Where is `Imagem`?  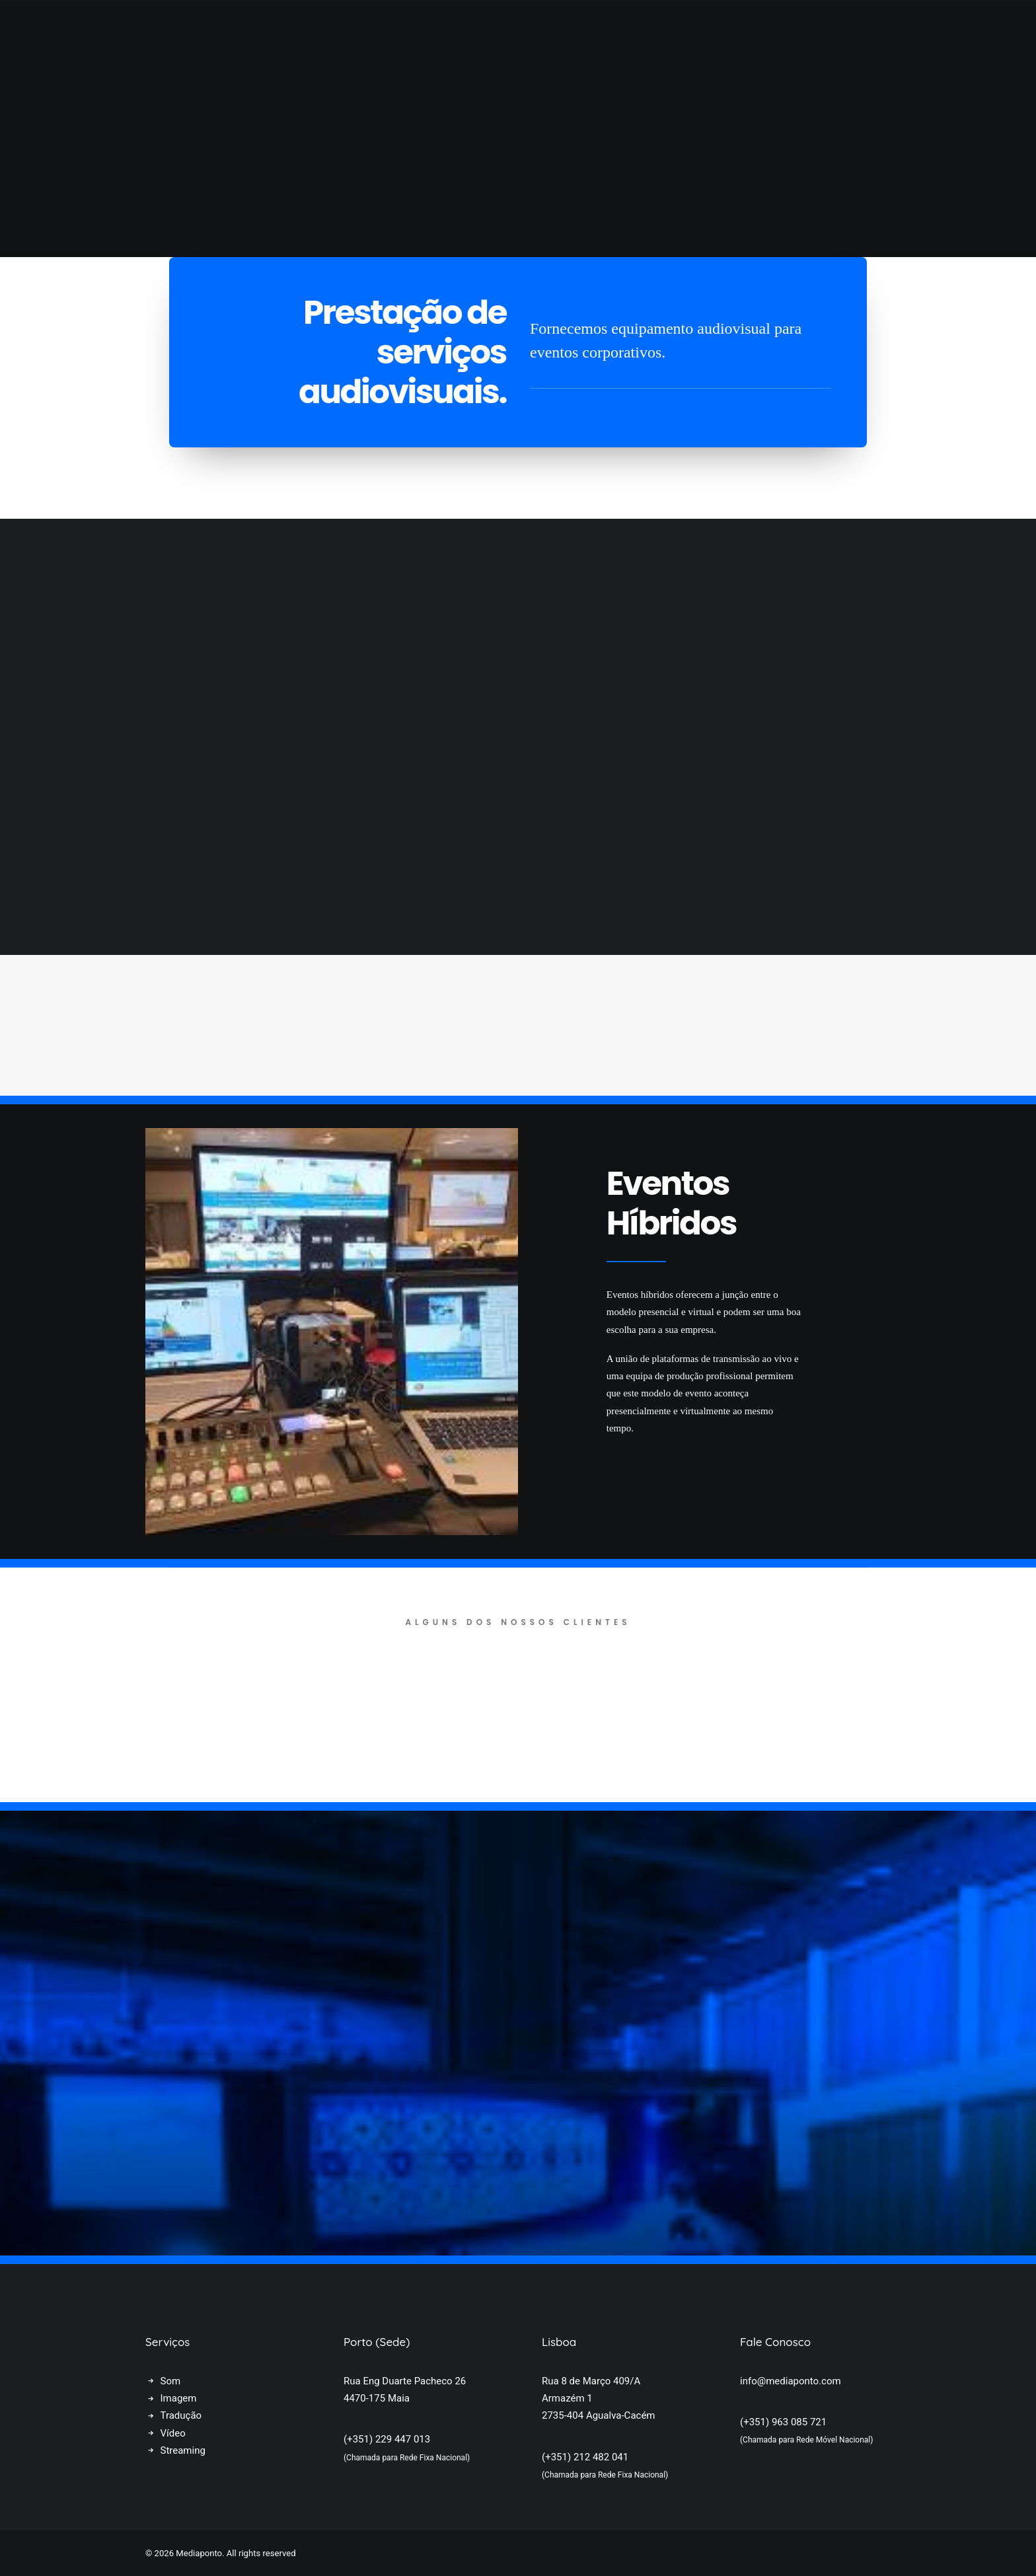
Imagem is located at coordinates (179, 2398).